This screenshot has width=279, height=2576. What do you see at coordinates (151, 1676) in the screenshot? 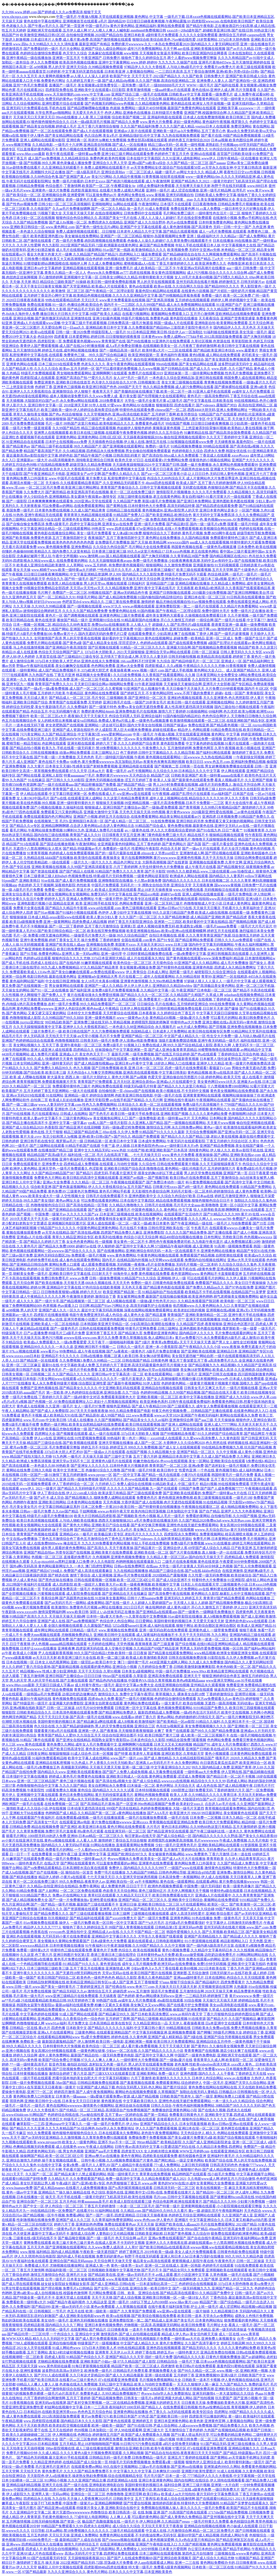
I see `99riav国产在线观看,久草影音,亚洲高清免费在线观看,亚洲天天干` at bounding box center [151, 1676].